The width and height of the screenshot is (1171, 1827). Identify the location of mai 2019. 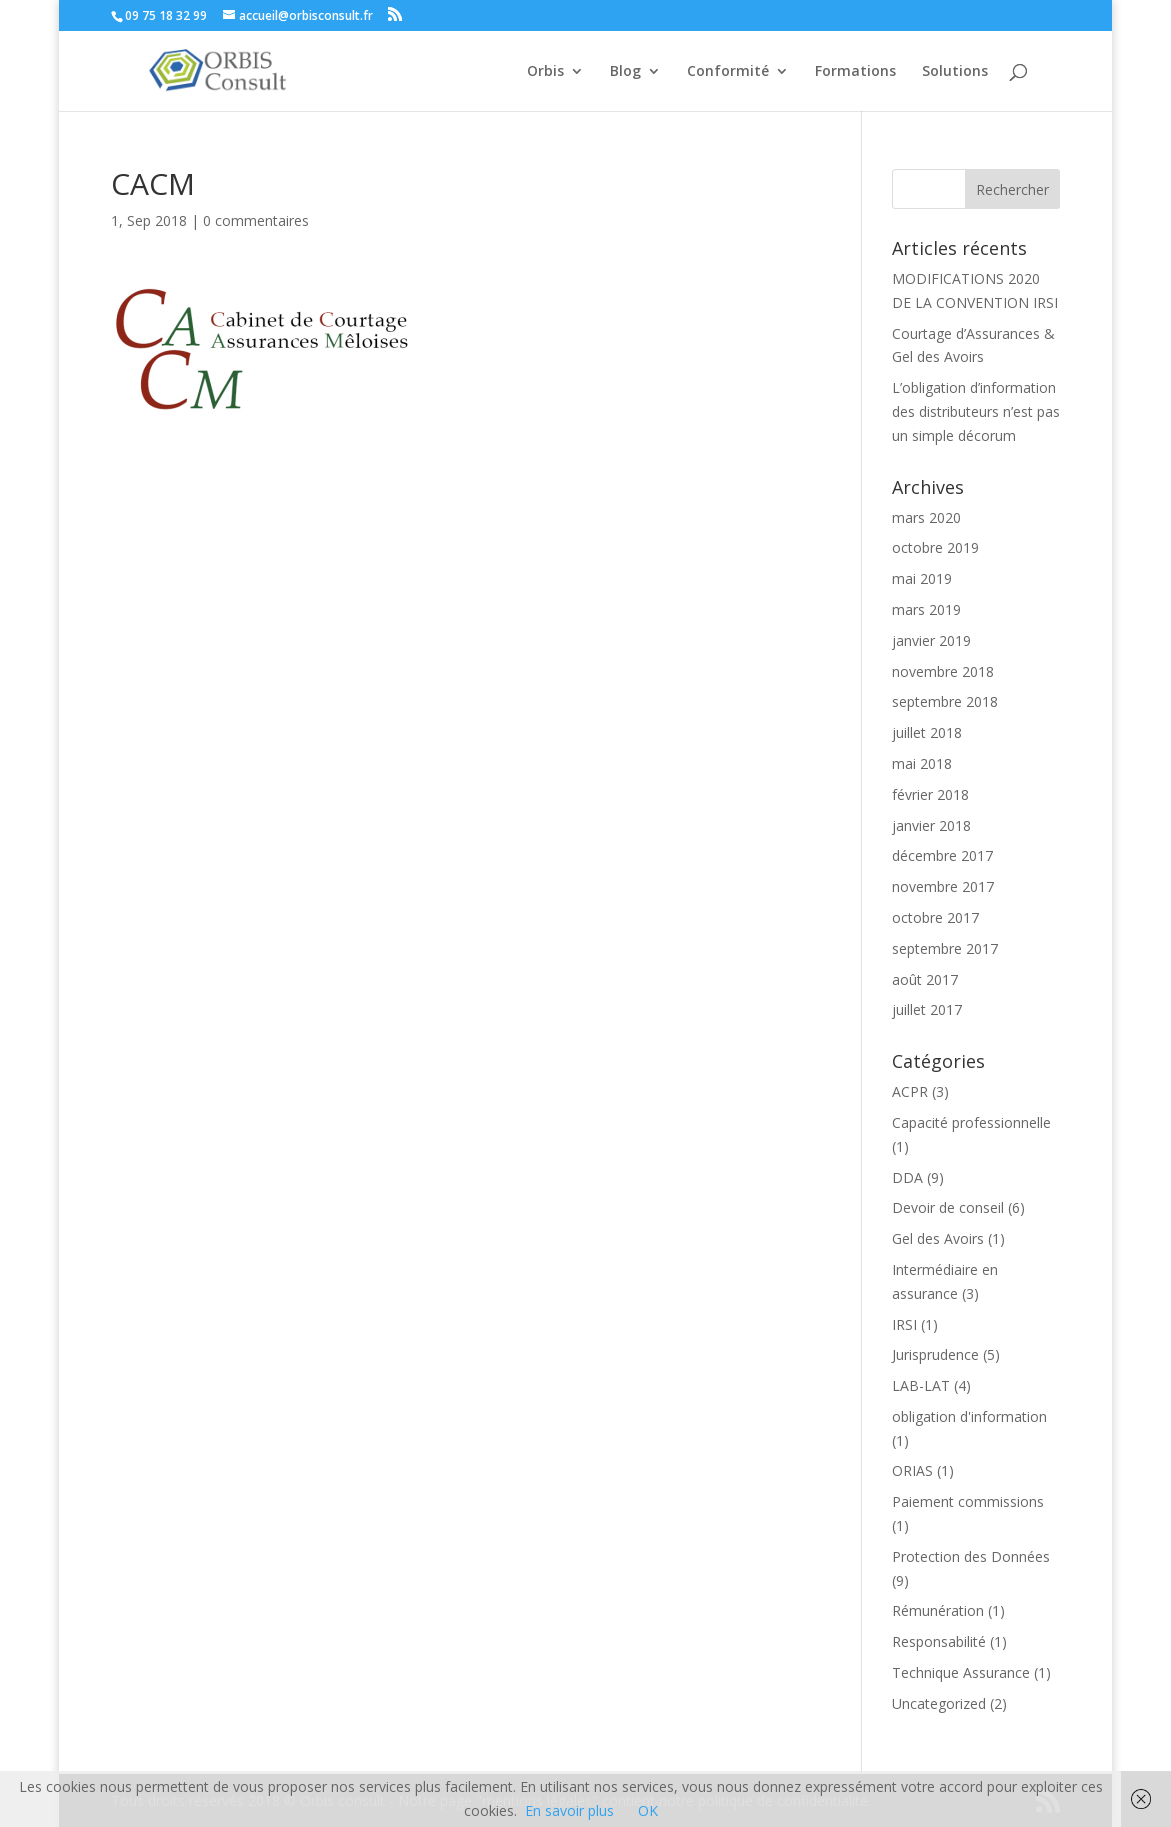
(922, 578).